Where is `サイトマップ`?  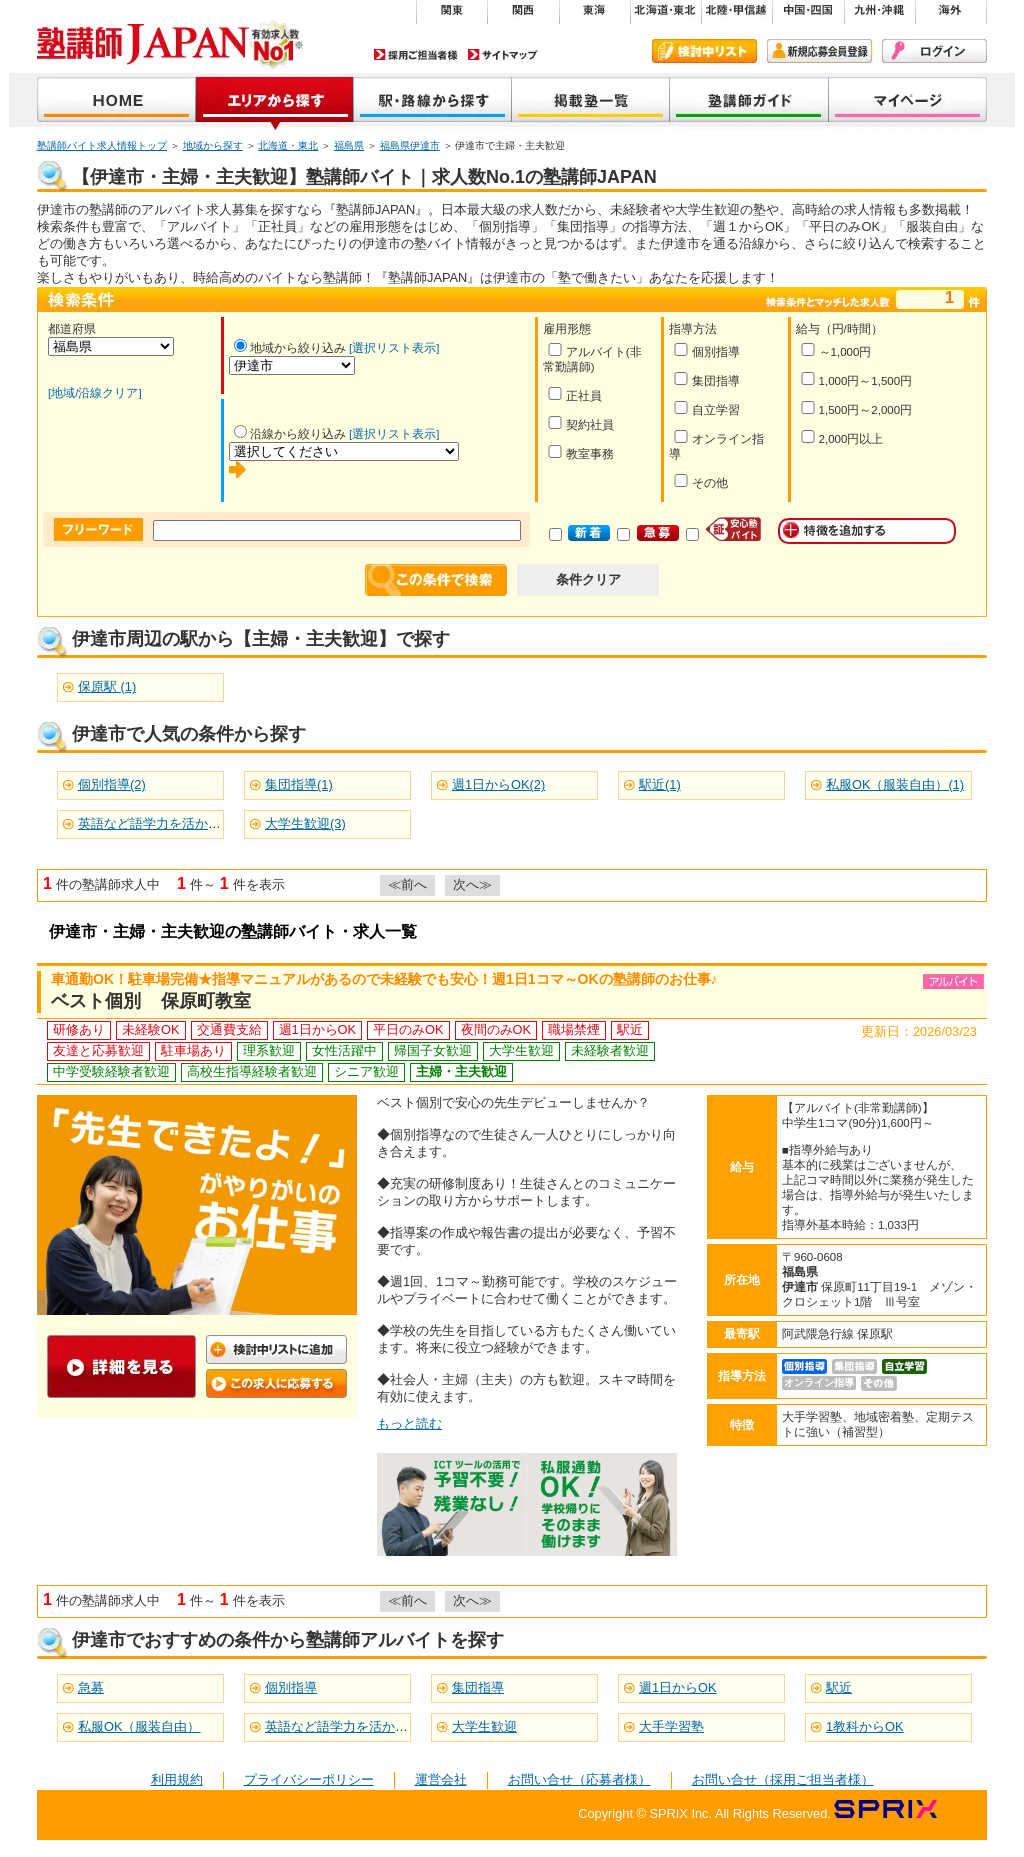
サイトマップ is located at coordinates (503, 54).